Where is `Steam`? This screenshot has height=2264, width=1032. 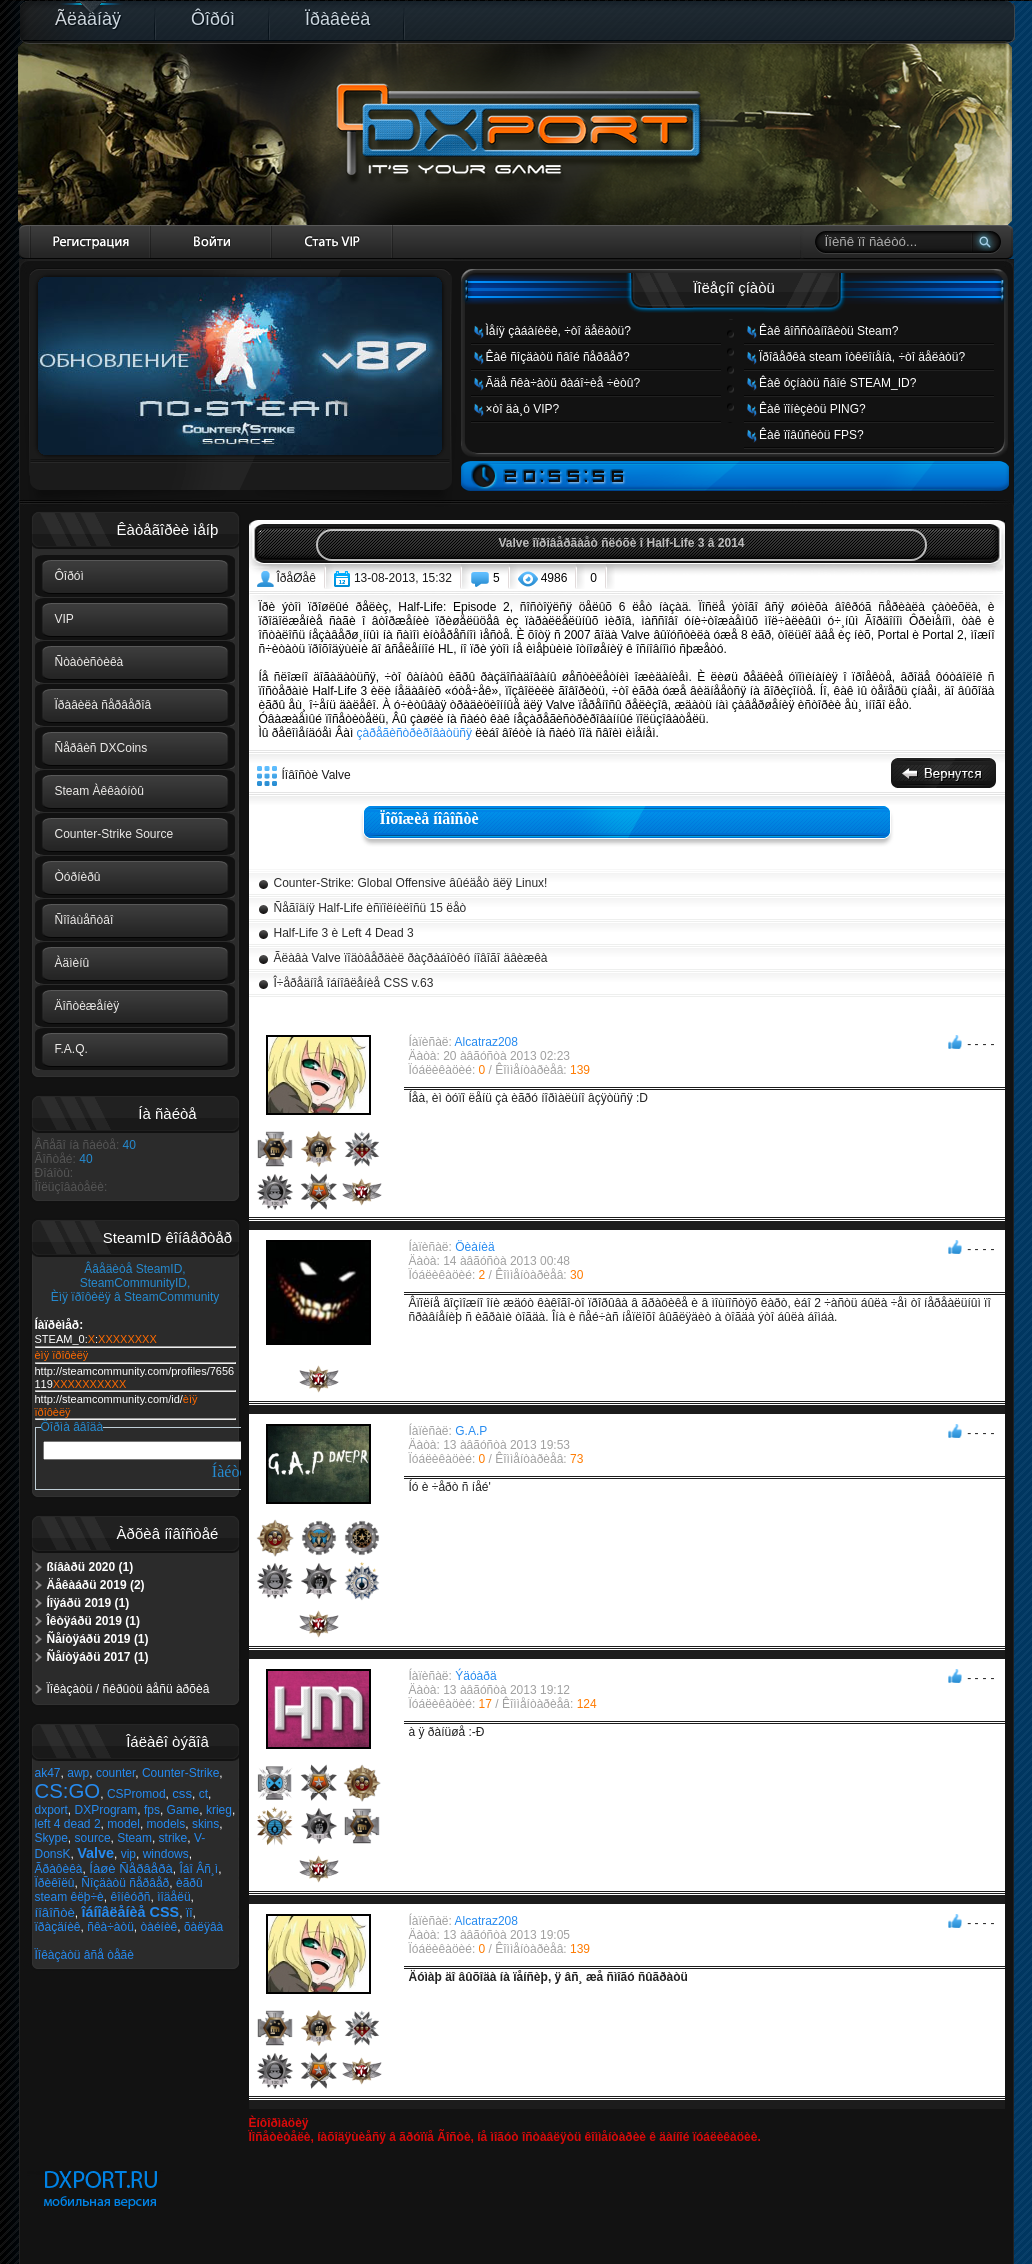
Steam is located at coordinates (134, 1838).